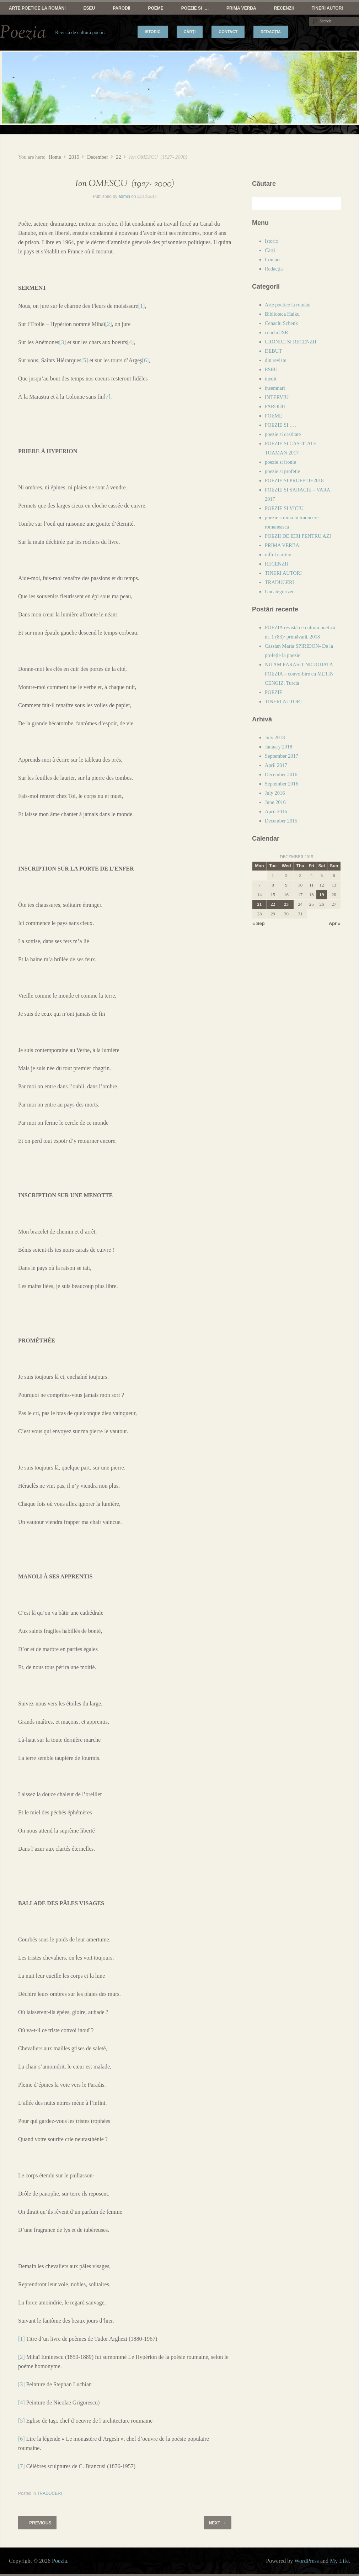 This screenshot has width=359, height=2576. What do you see at coordinates (84, 360) in the screenshot?
I see `[5]` at bounding box center [84, 360].